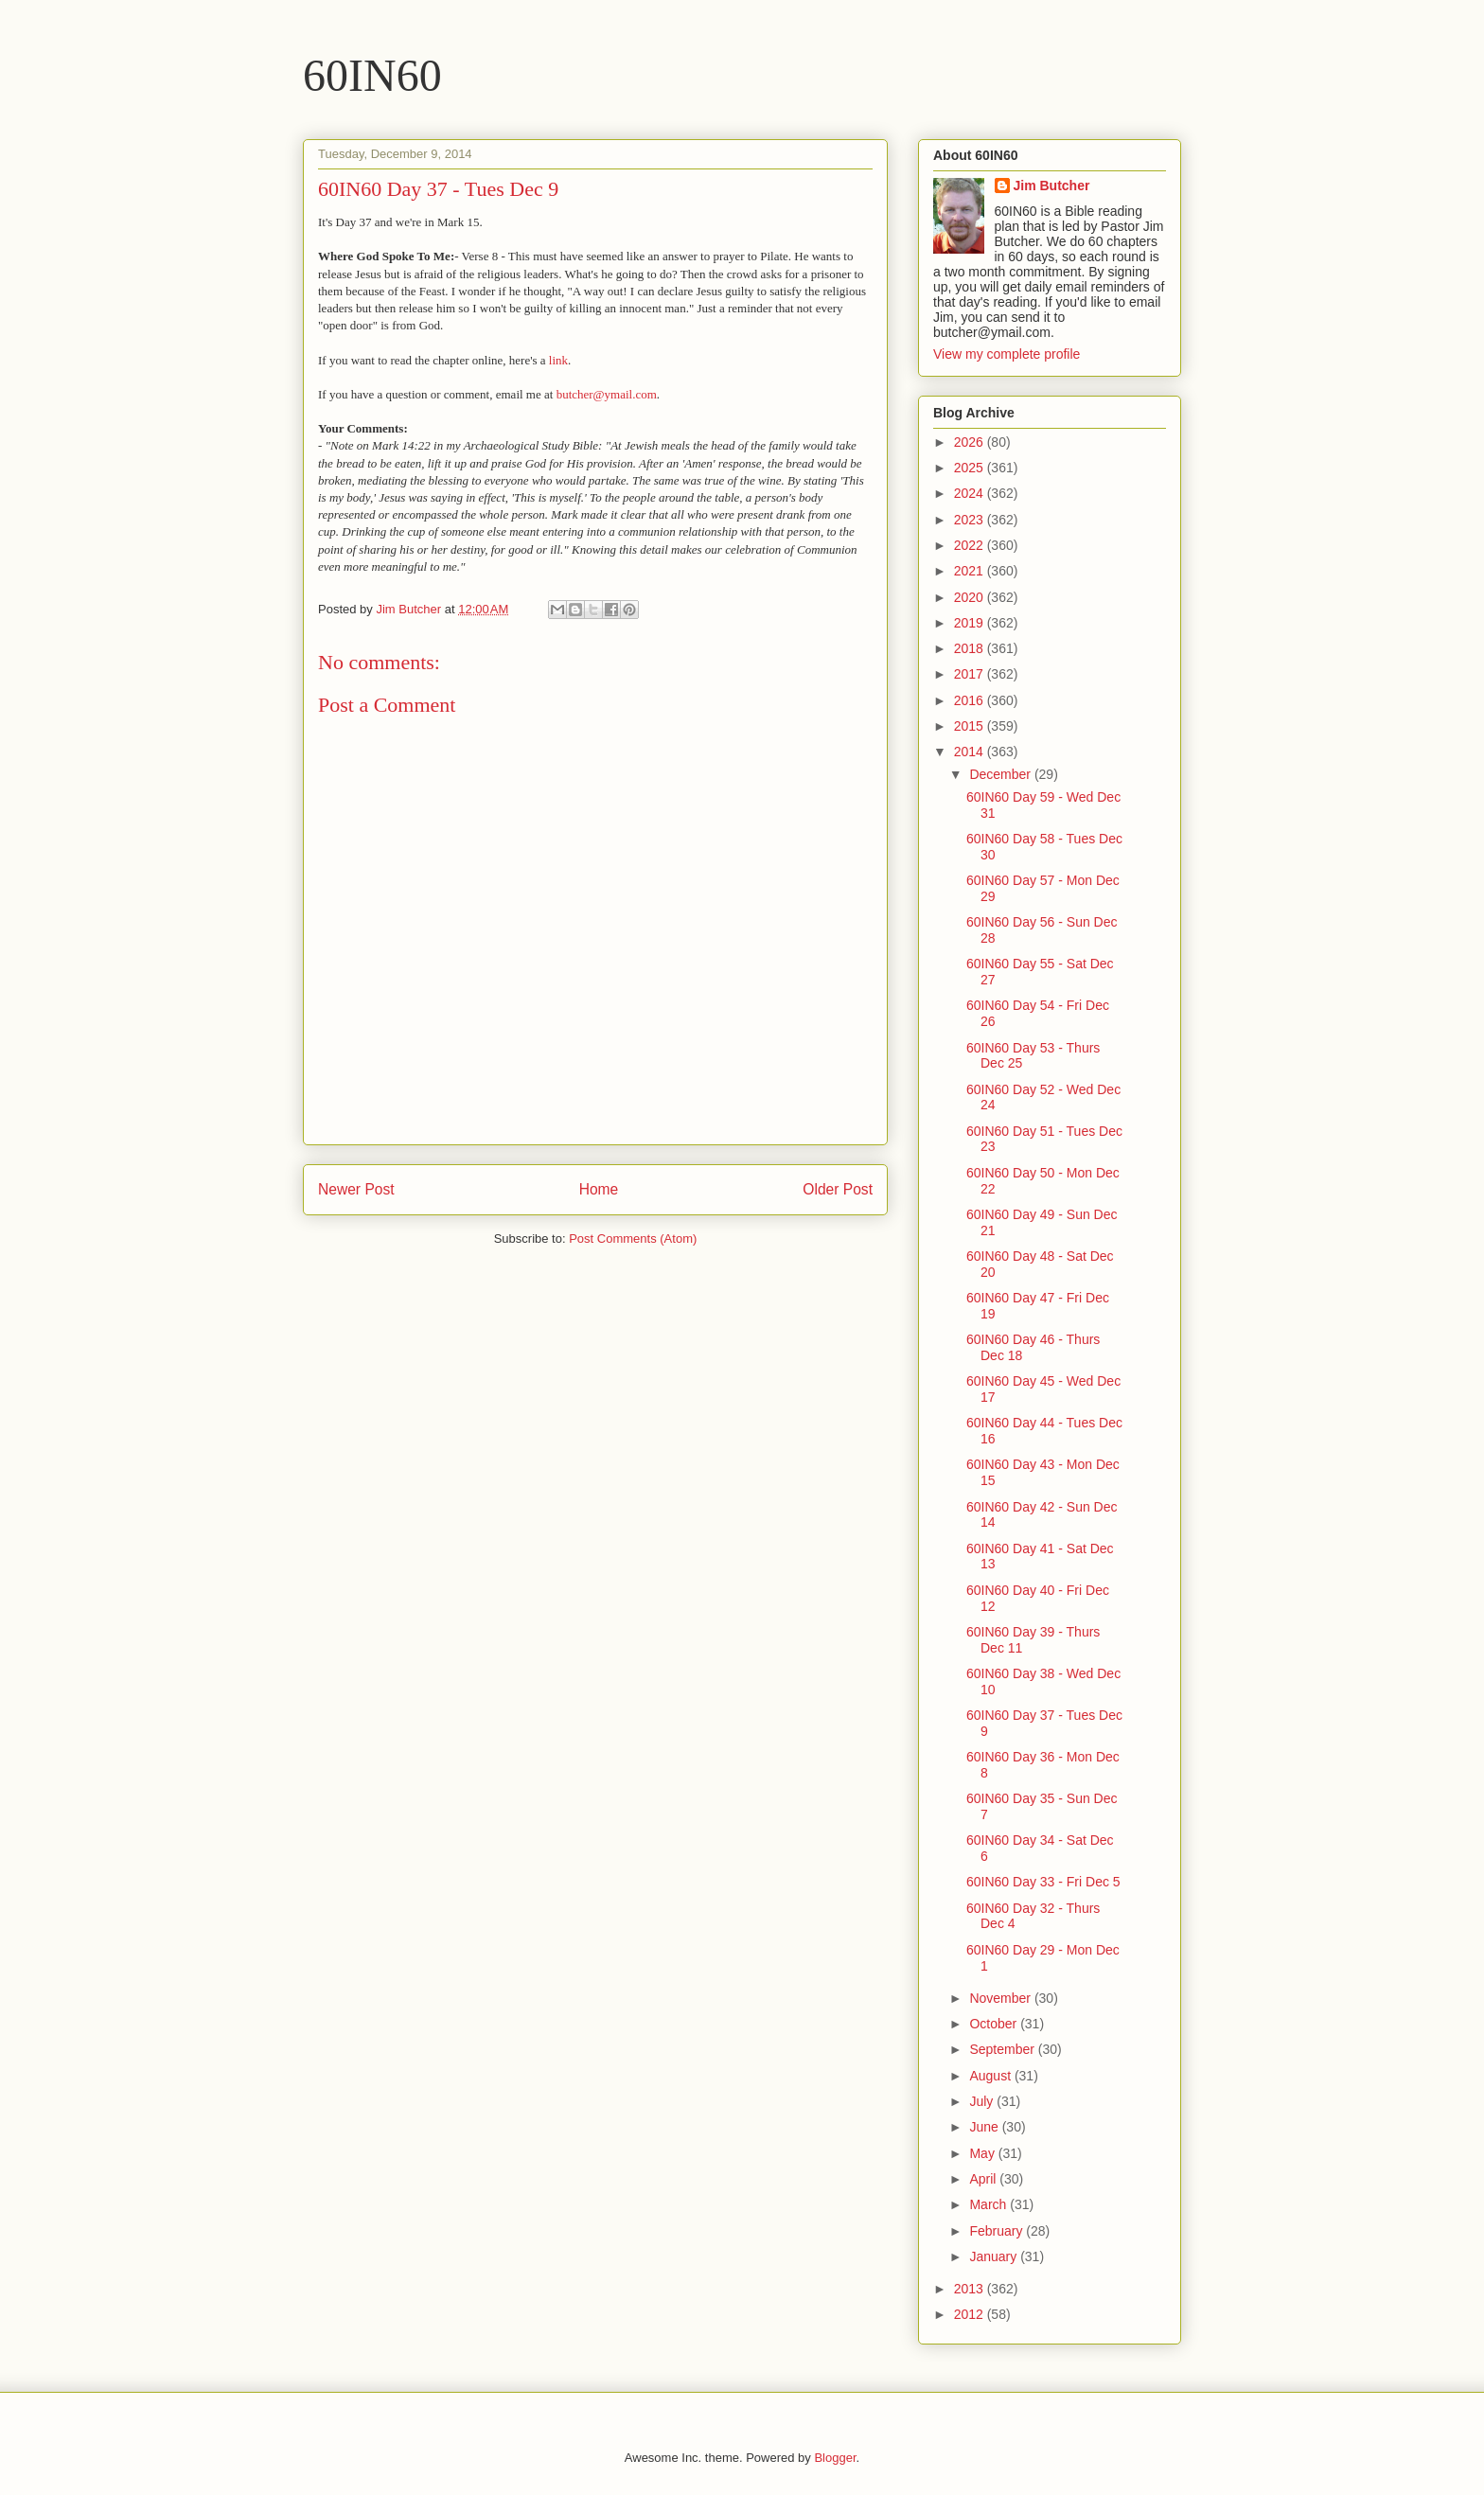 The height and width of the screenshot is (2495, 1484). What do you see at coordinates (991, 2075) in the screenshot?
I see `August` at bounding box center [991, 2075].